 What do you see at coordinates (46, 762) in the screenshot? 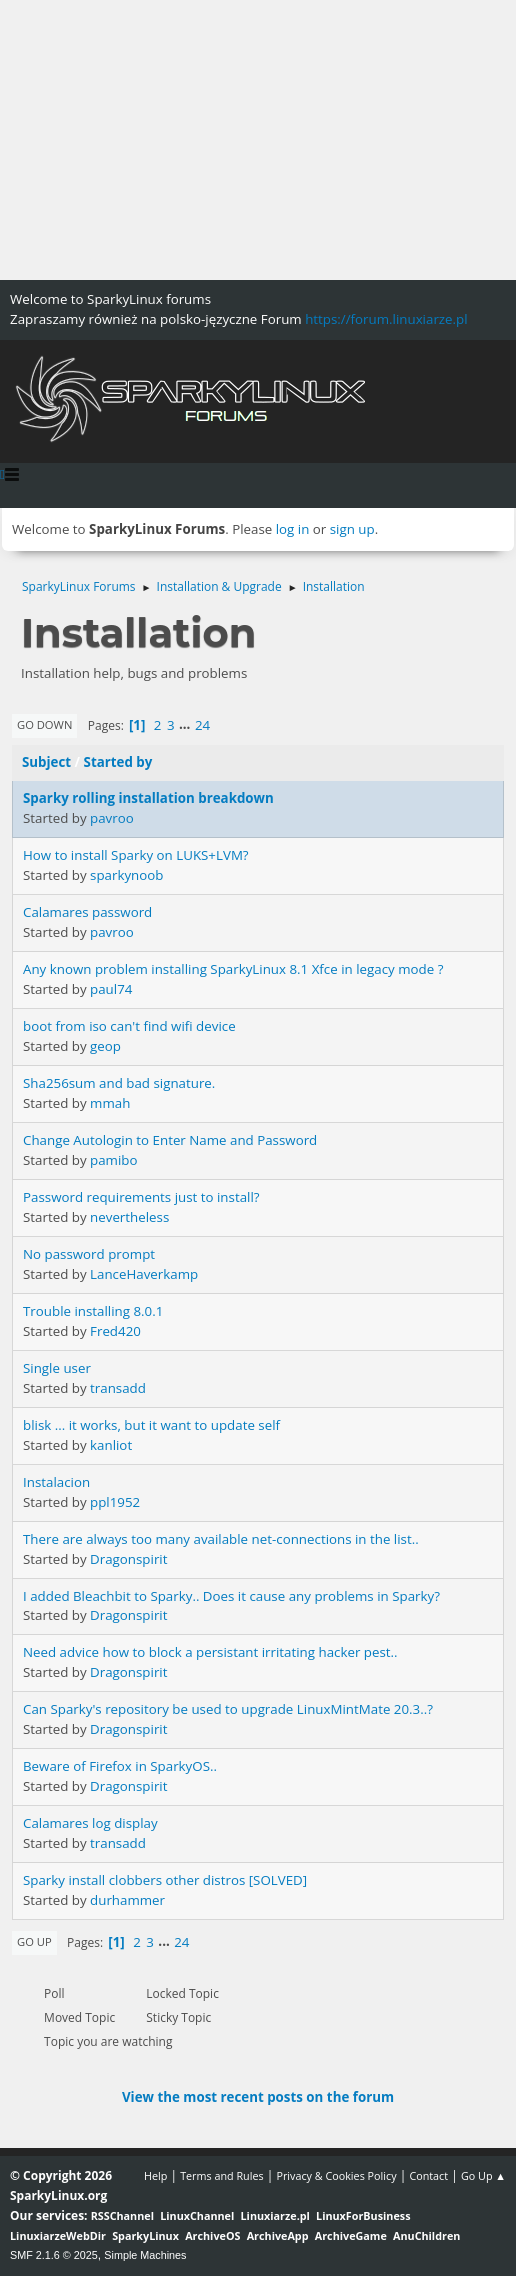
I see `Subject` at bounding box center [46, 762].